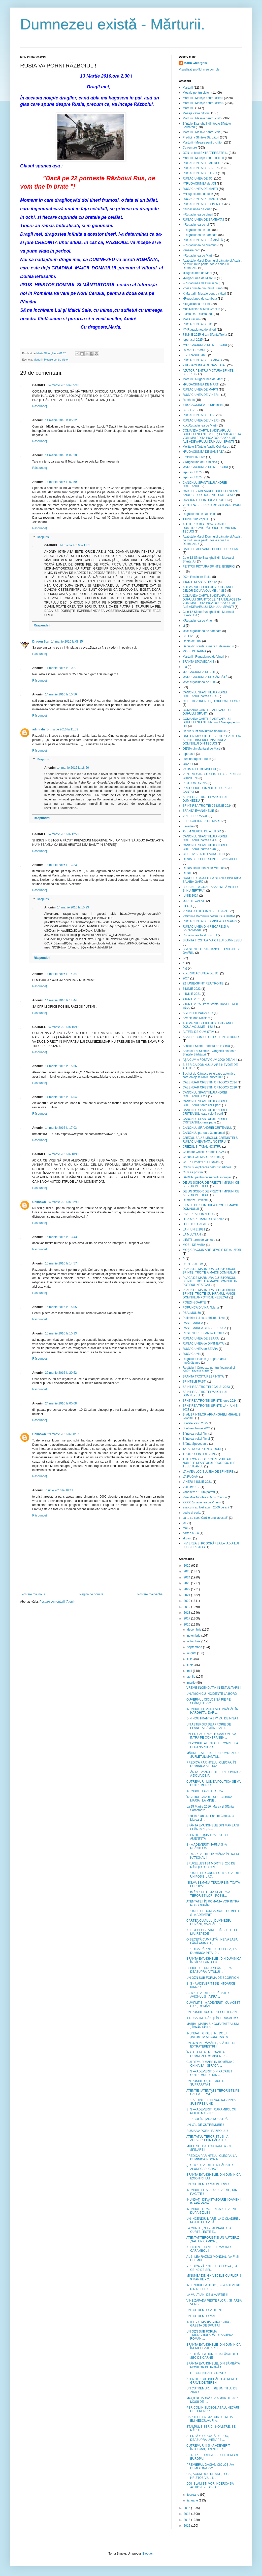 The height and width of the screenshot is (2576, 262). I want to click on PREMIERUL DACIAN CIOLOȘ ,VA DEMISIONA ???, so click(210, 2466).